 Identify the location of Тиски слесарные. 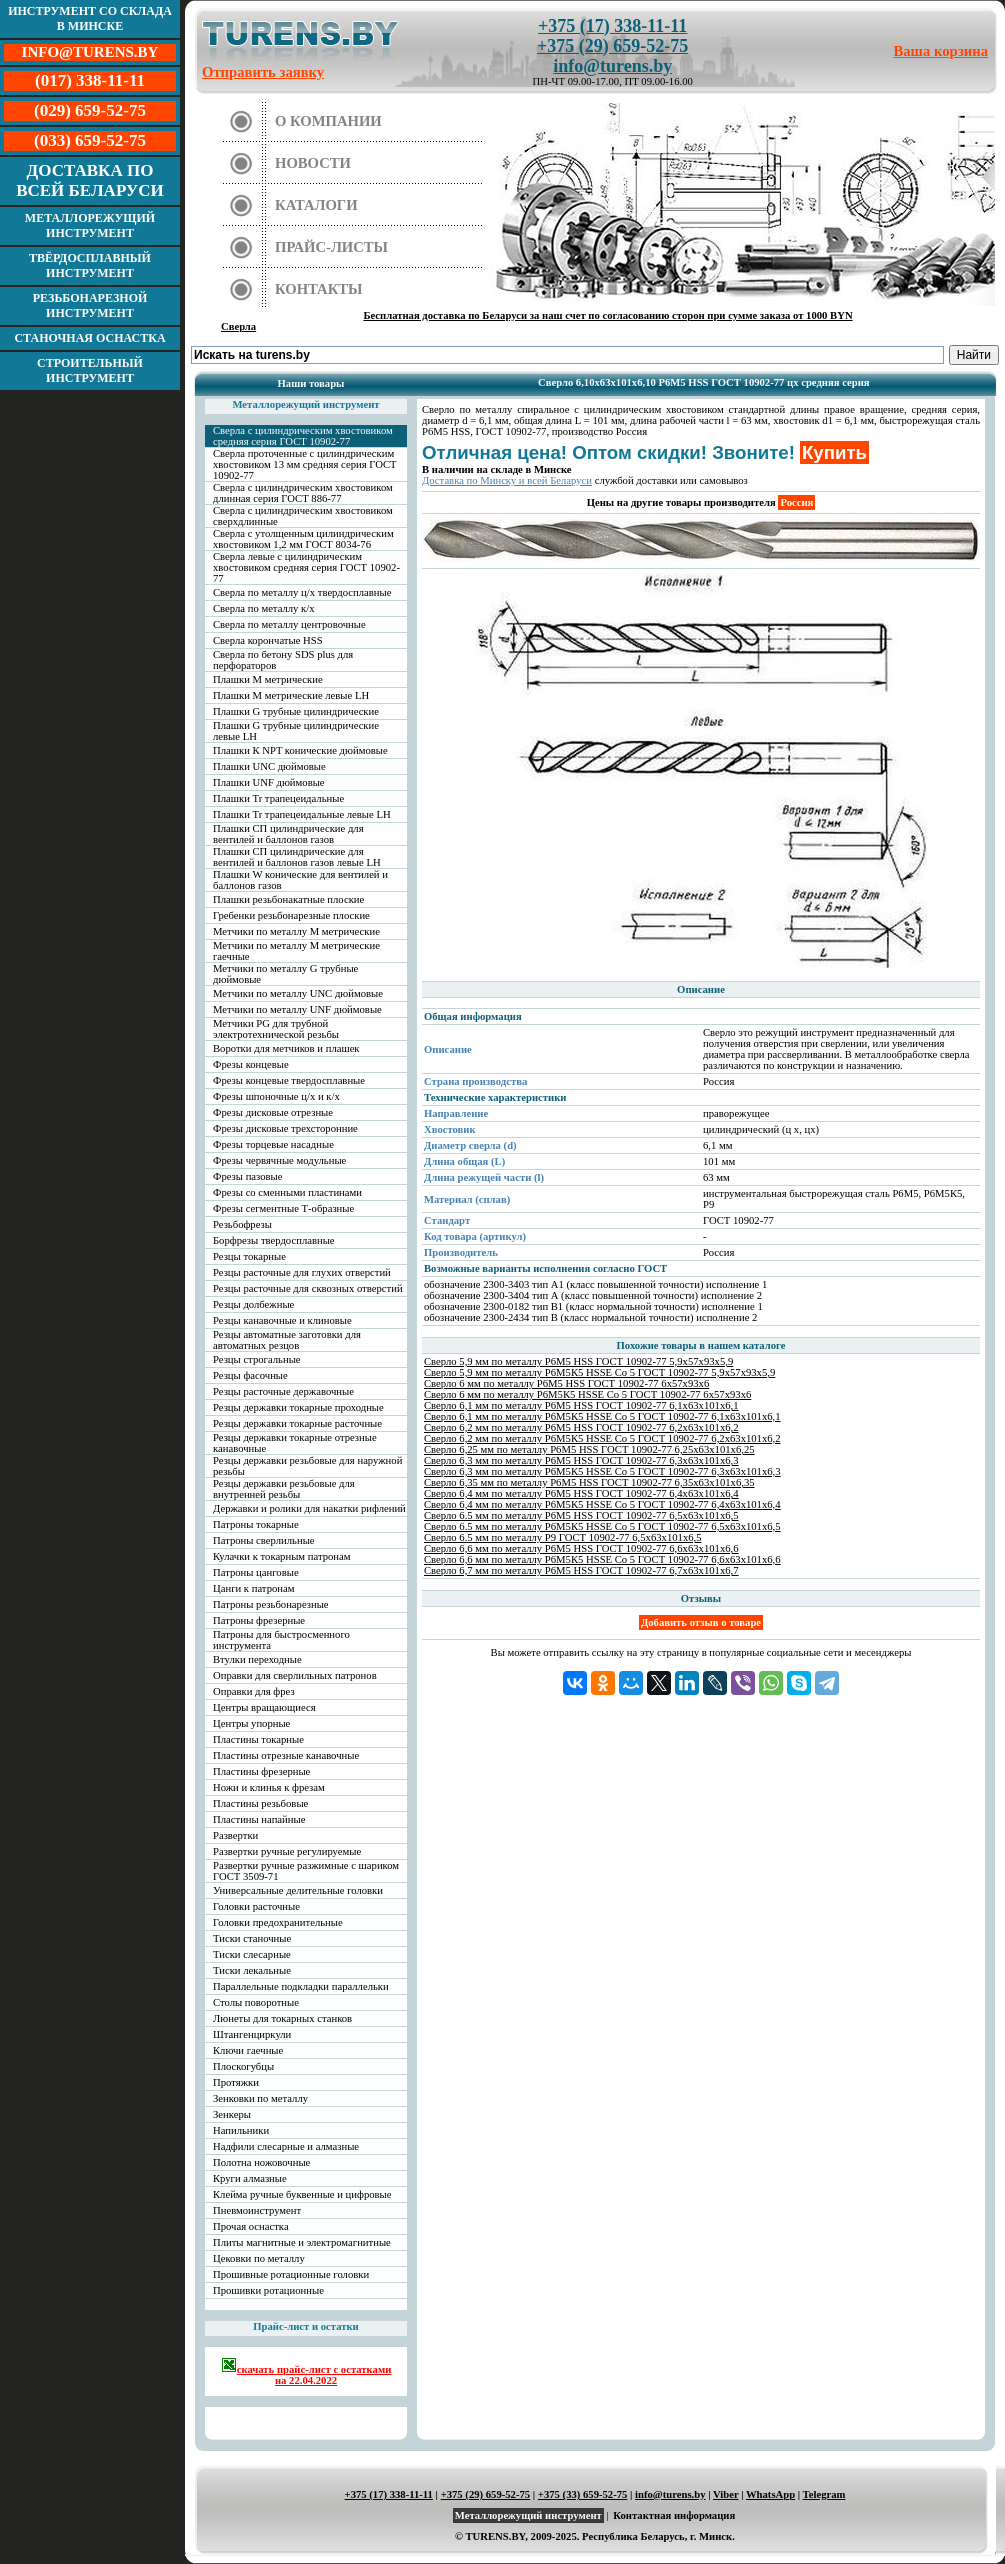
(252, 1954).